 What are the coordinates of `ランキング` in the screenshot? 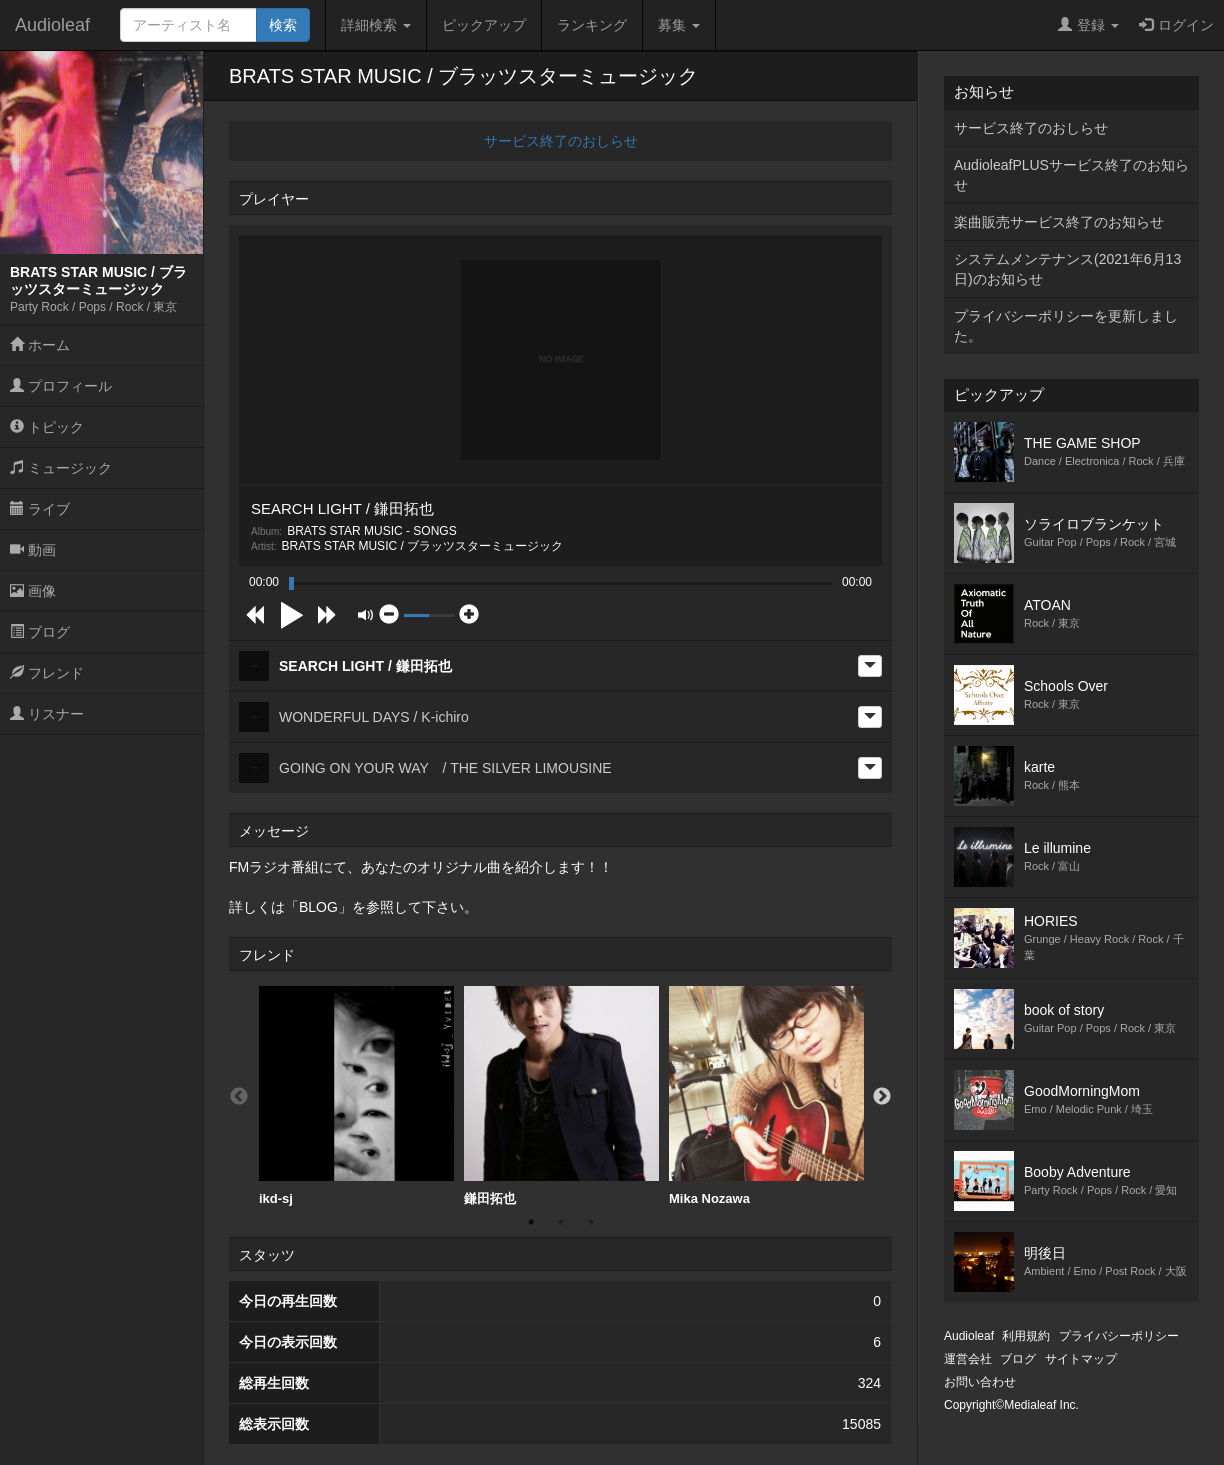 It's located at (592, 25).